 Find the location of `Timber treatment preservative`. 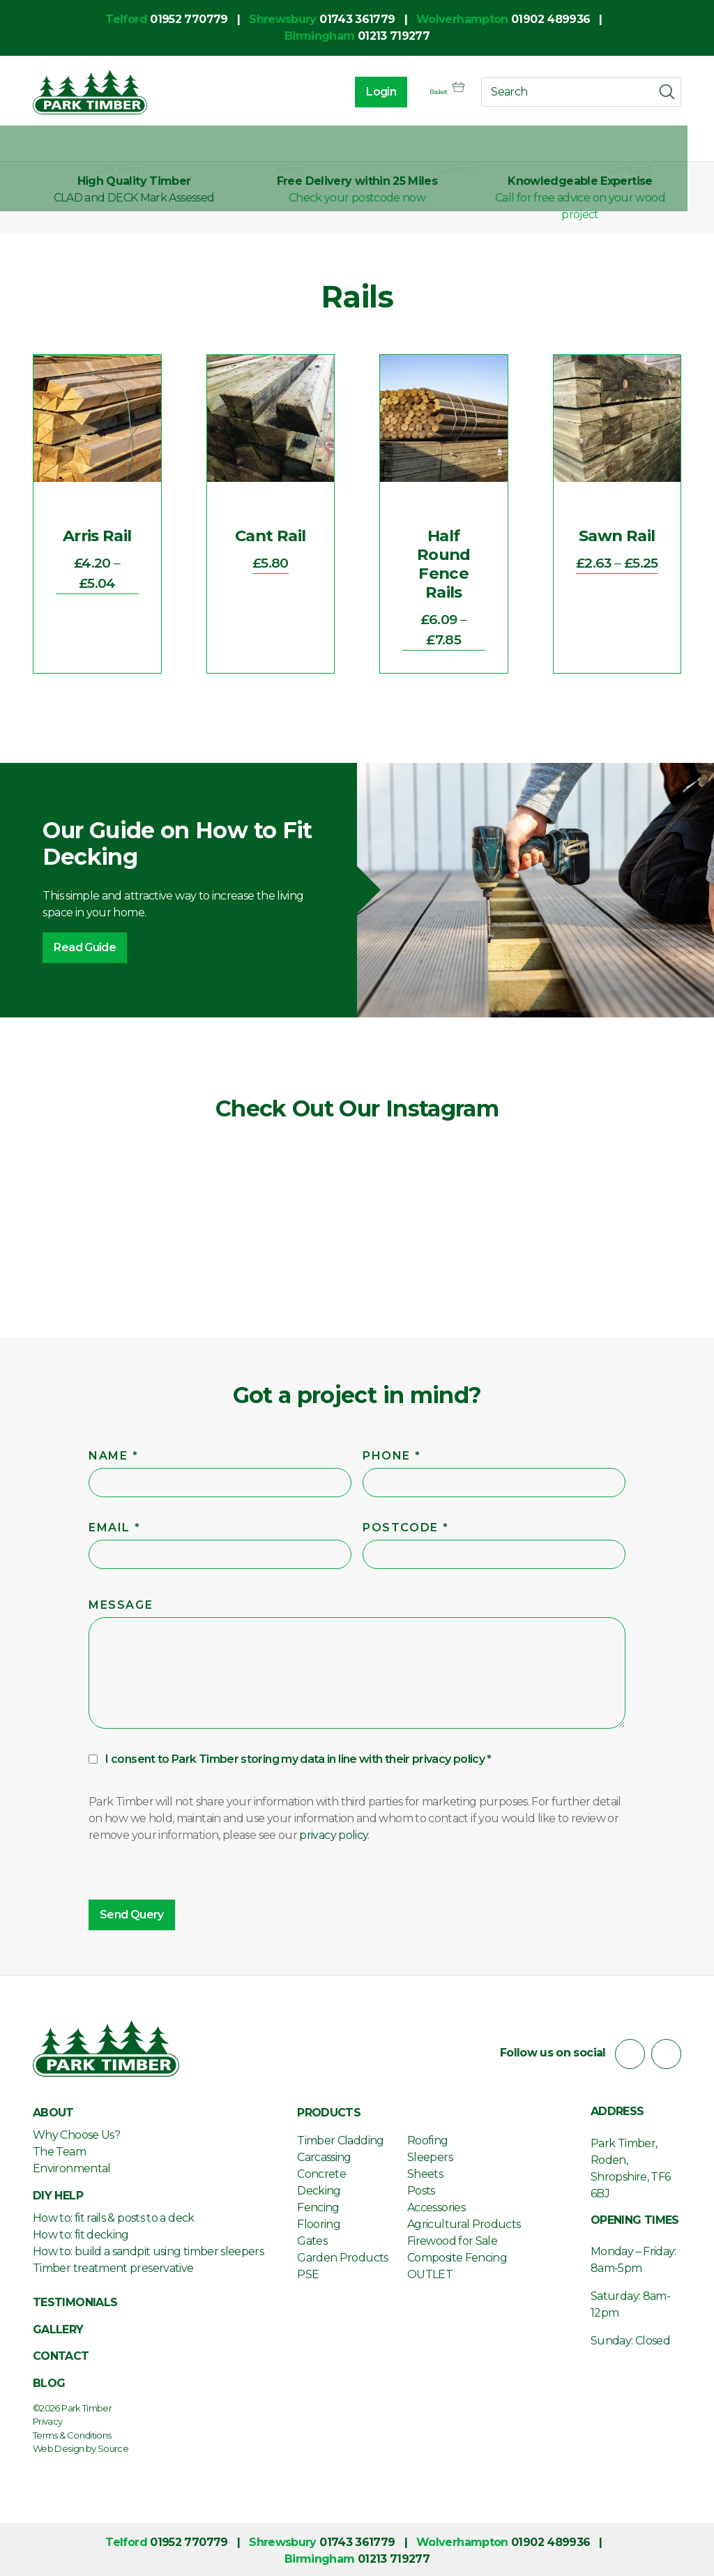

Timber treatment preservative is located at coordinates (113, 2265).